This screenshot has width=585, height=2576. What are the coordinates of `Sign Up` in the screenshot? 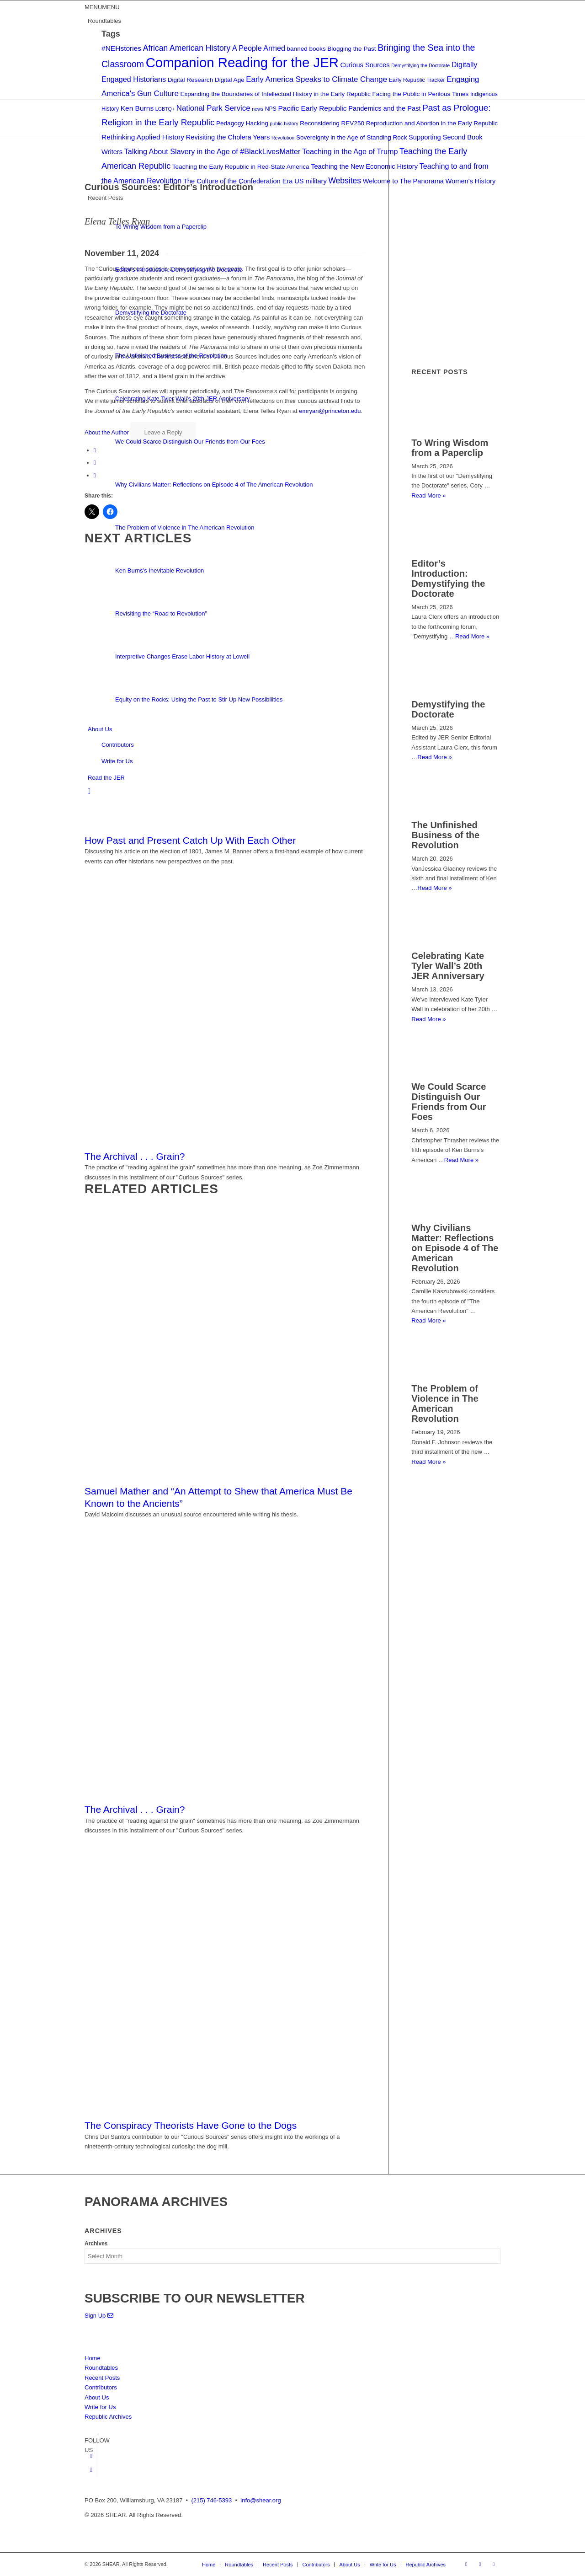 It's located at (99, 2315).